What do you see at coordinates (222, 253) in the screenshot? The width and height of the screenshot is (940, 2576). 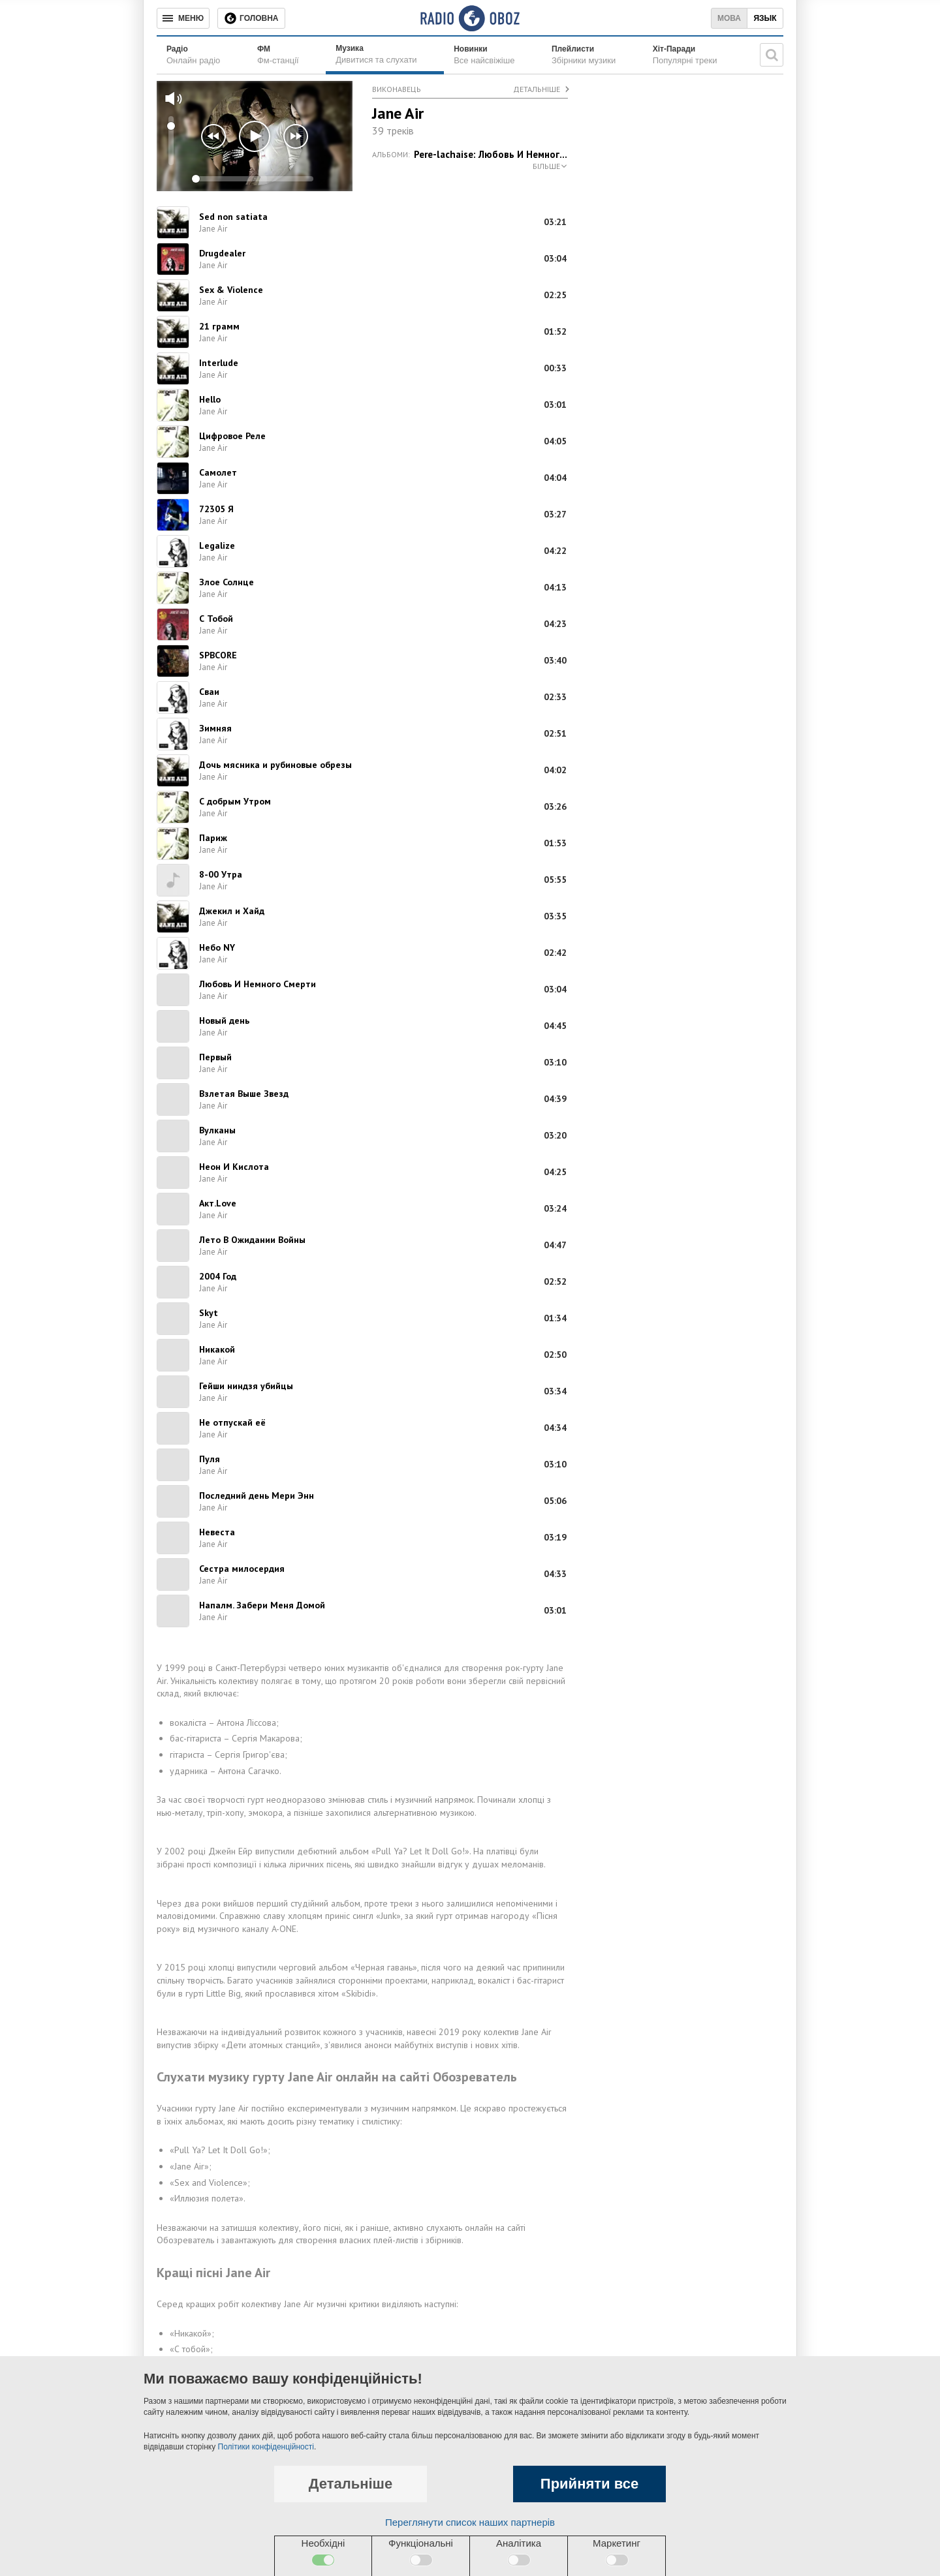 I see `Drugdealer` at bounding box center [222, 253].